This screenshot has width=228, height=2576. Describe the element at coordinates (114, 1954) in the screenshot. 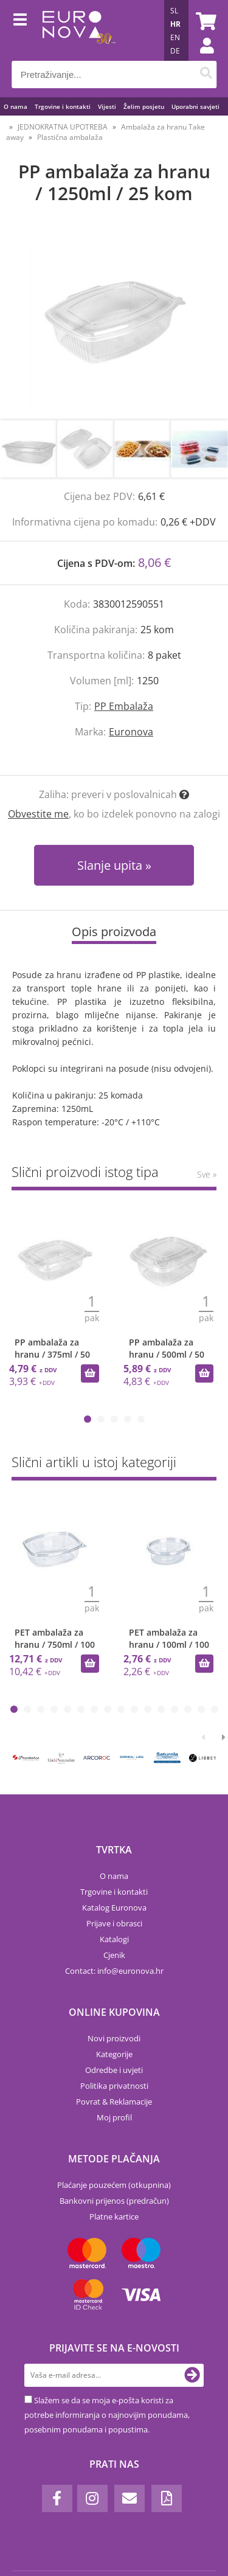

I see `Cjenik` at that location.